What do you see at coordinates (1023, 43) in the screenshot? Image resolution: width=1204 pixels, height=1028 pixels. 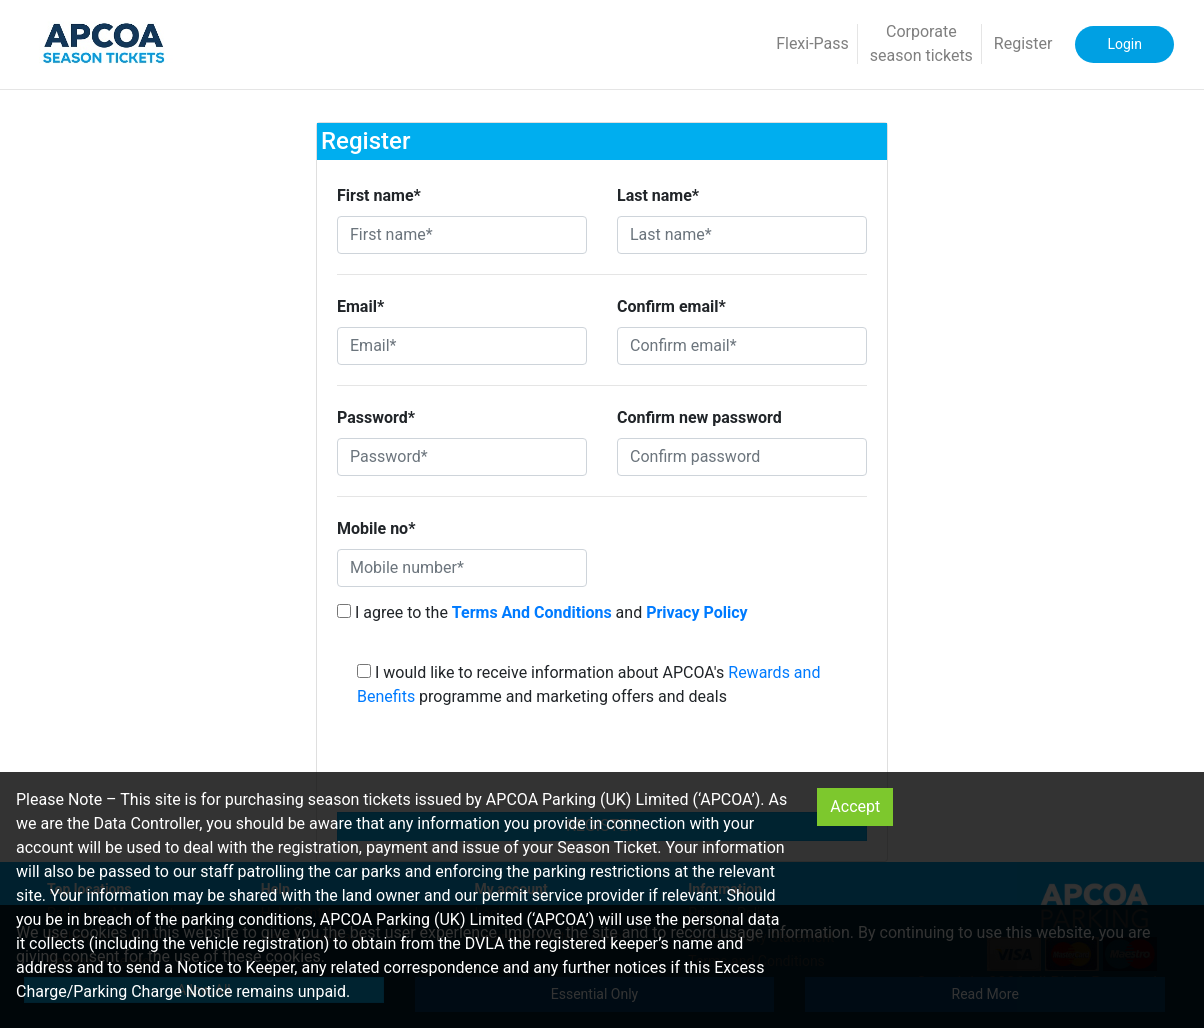 I see `Register [button]` at bounding box center [1023, 43].